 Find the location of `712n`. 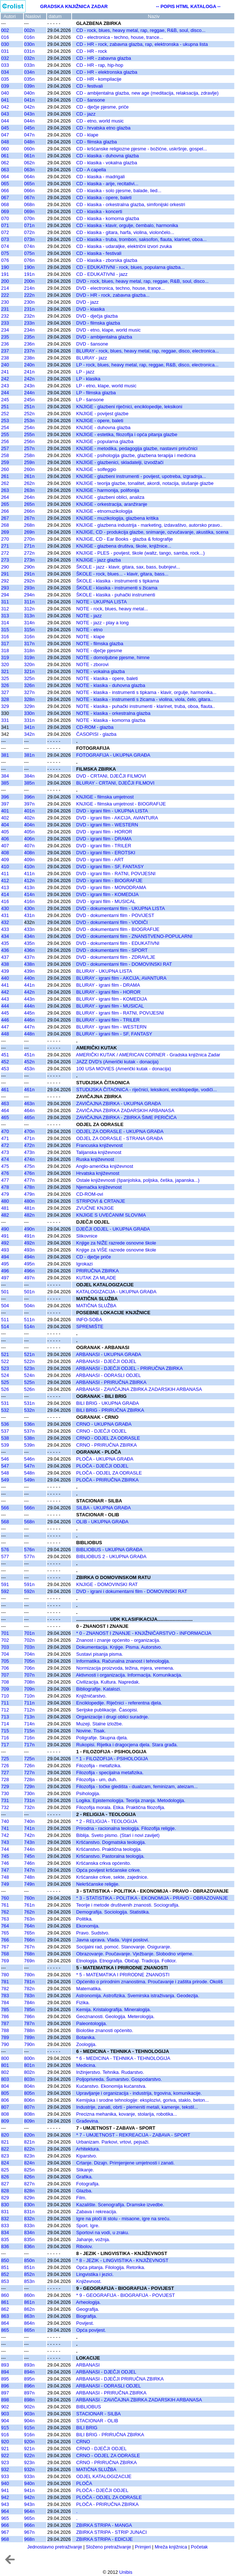

712n is located at coordinates (29, 1710).